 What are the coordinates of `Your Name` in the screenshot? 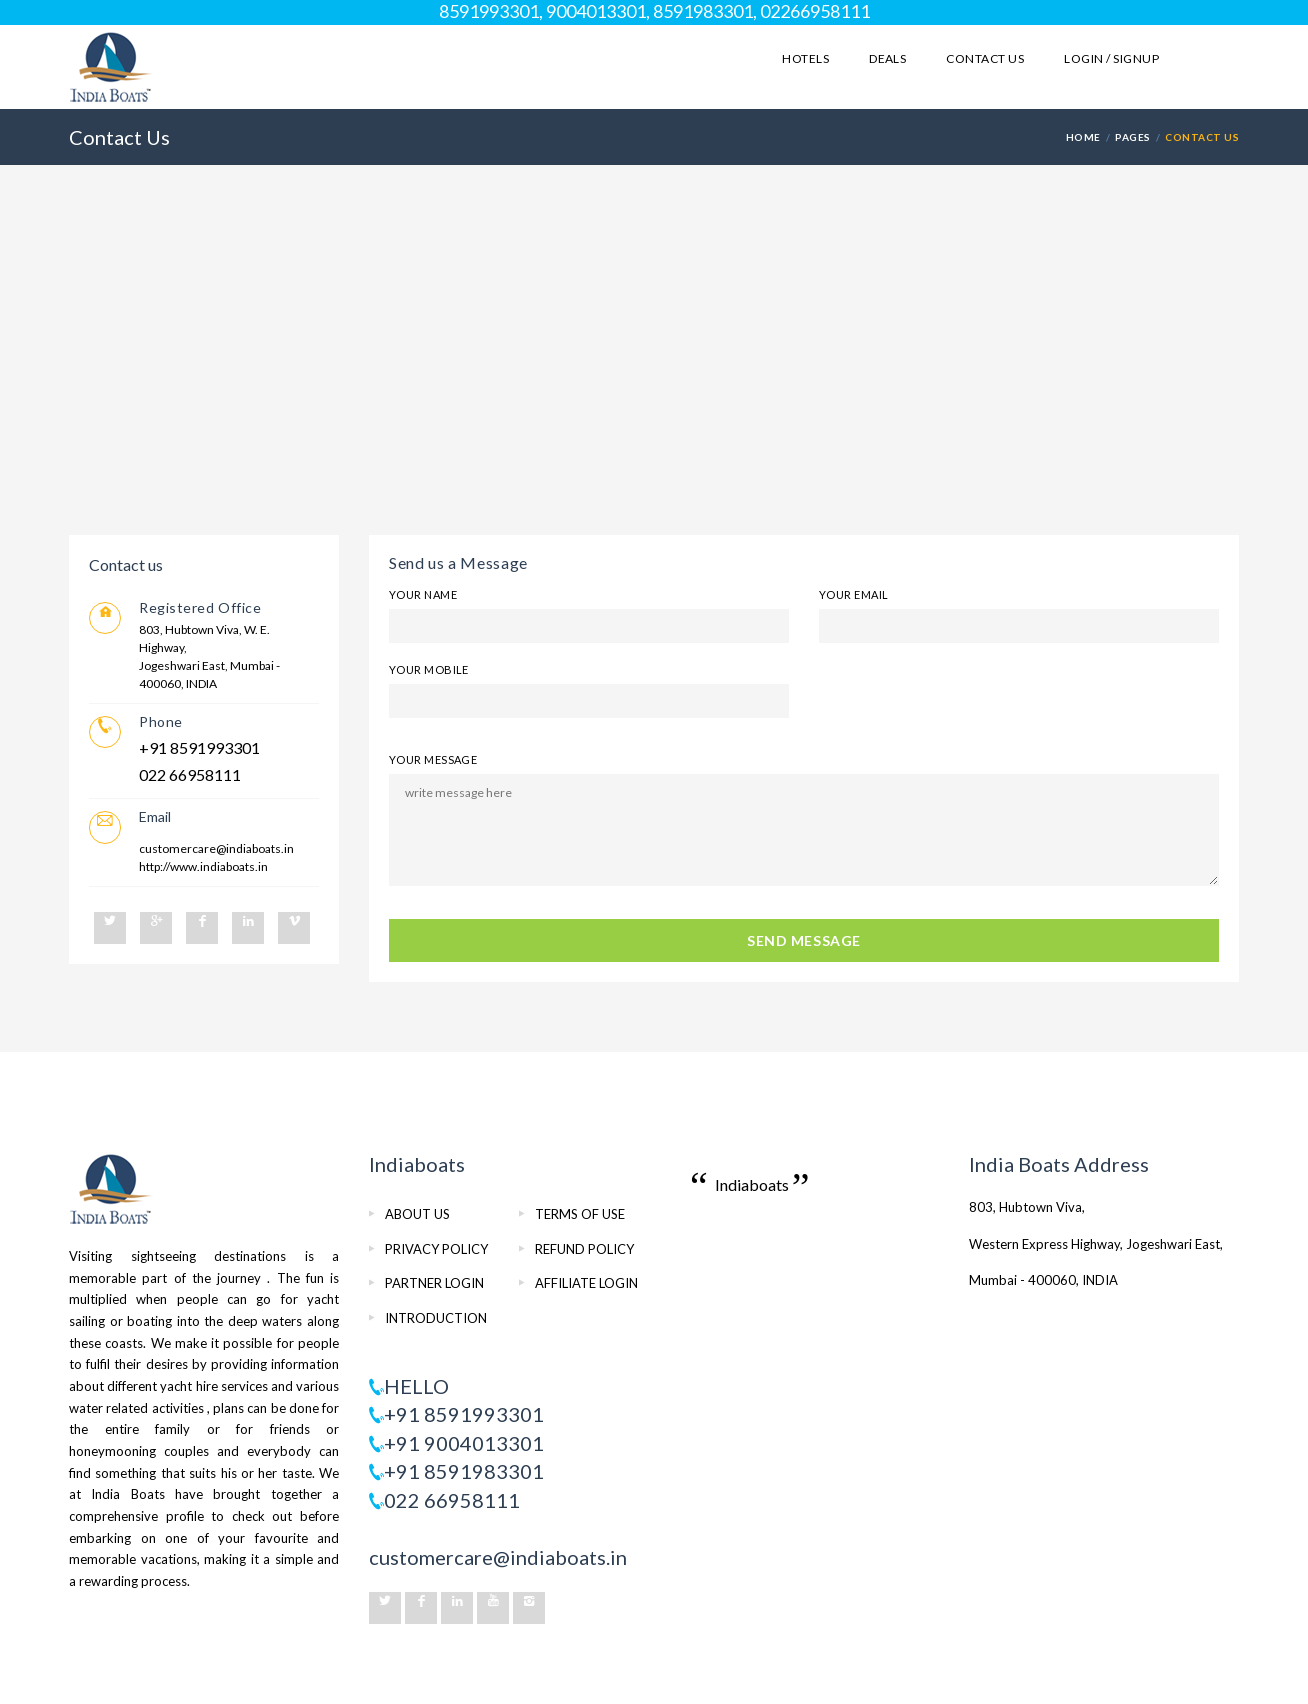 It's located at (423, 594).